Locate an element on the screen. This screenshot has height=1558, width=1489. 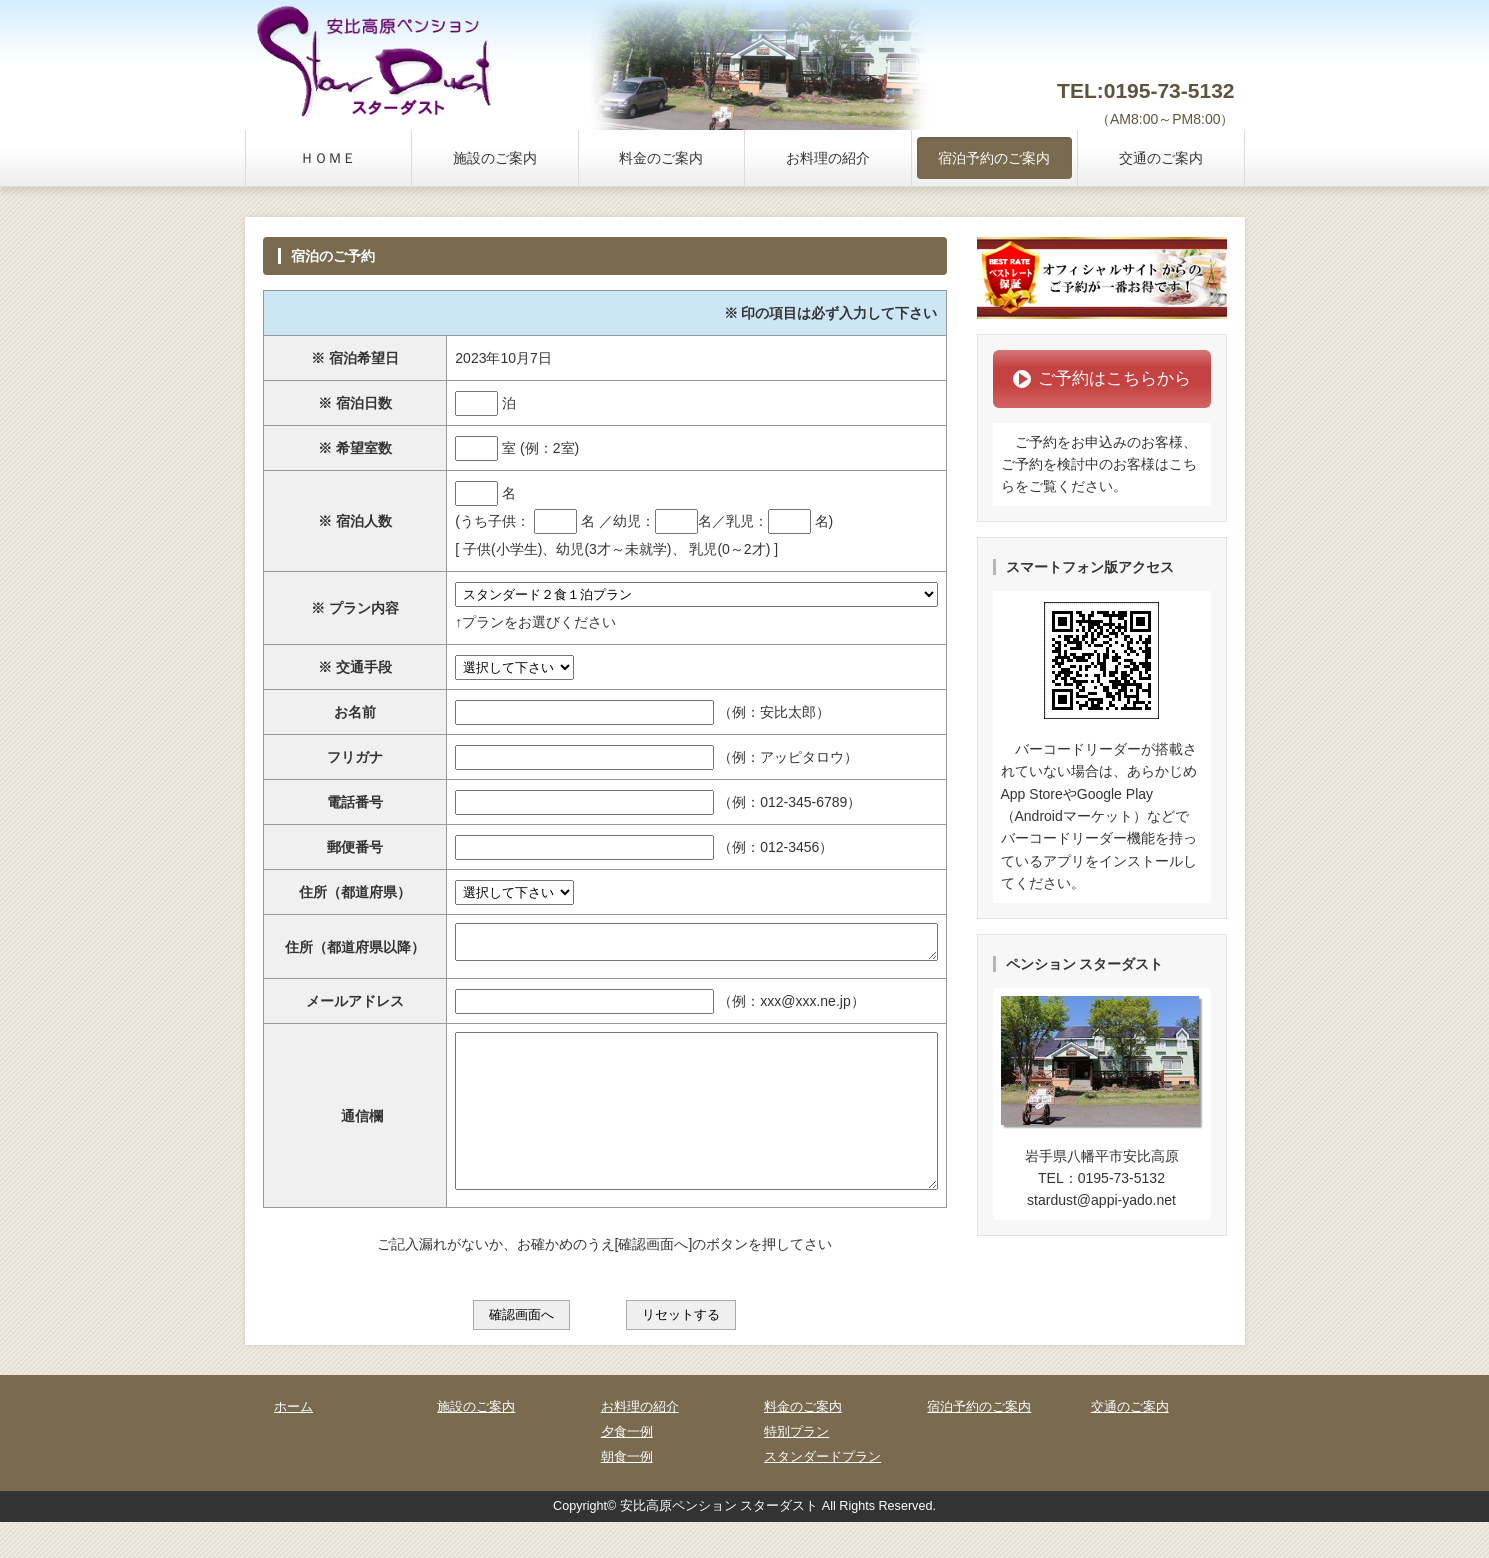
スタンダードプラン is located at coordinates (822, 1493).